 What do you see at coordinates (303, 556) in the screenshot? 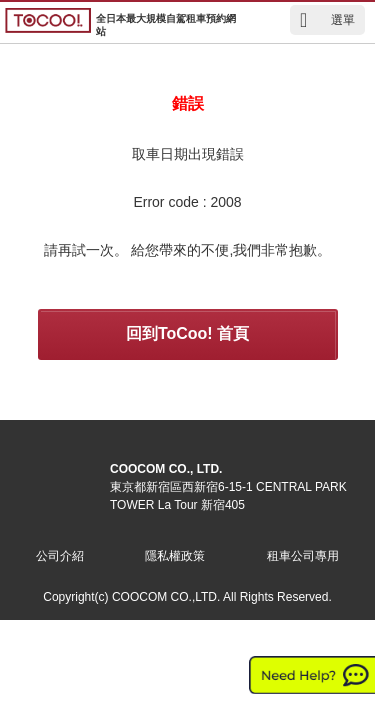
I see `租車公司專用` at bounding box center [303, 556].